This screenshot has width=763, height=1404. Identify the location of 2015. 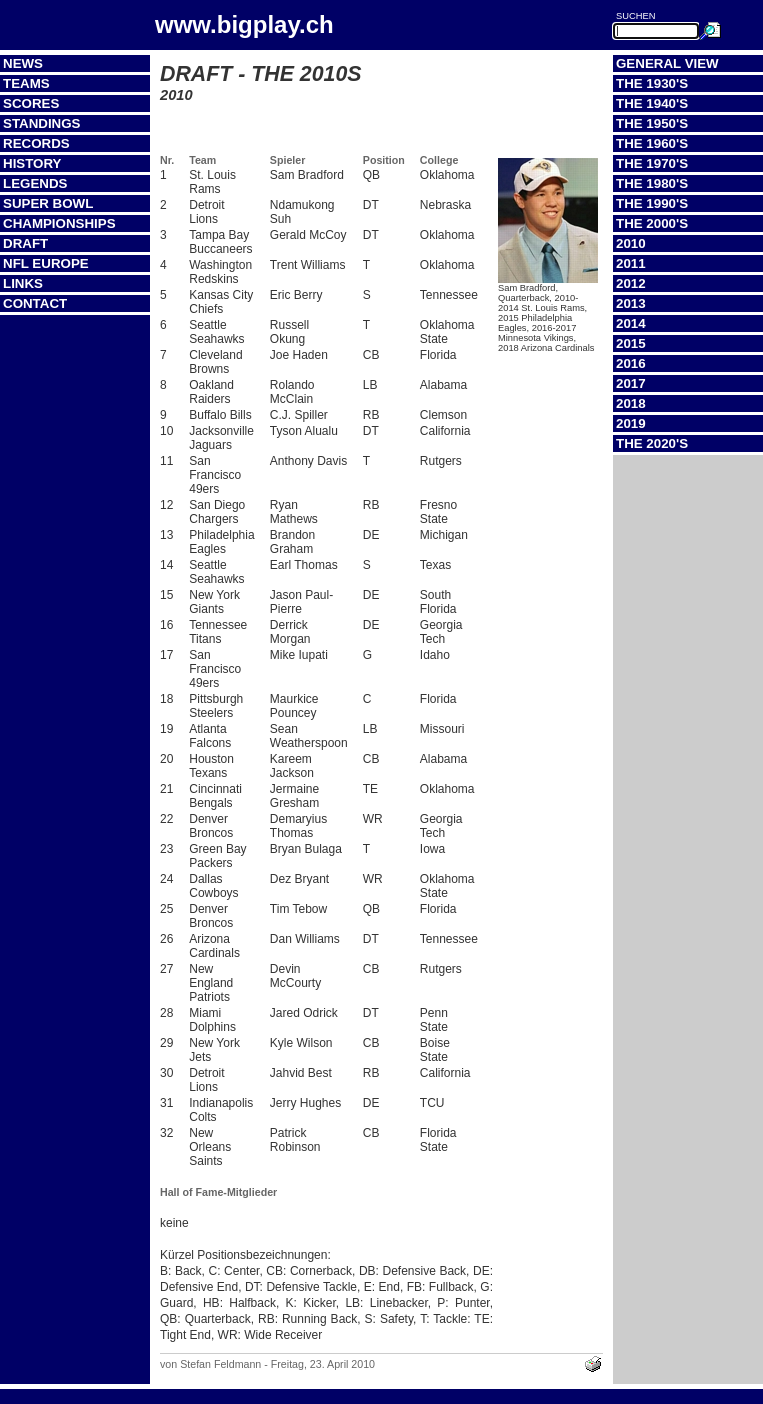
(631, 343).